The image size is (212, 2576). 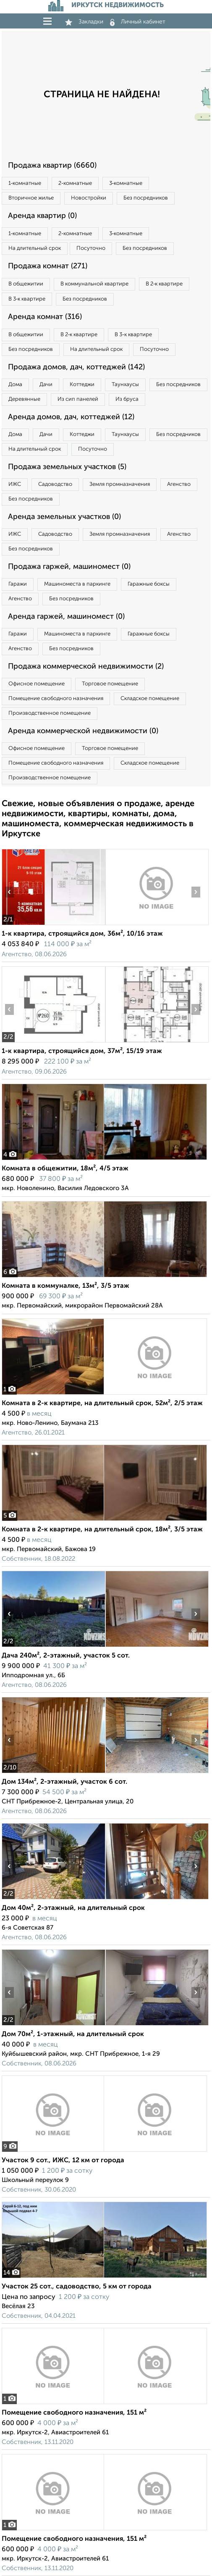 What do you see at coordinates (67, 467) in the screenshot?
I see `Продажа земельных участков (5)` at bounding box center [67, 467].